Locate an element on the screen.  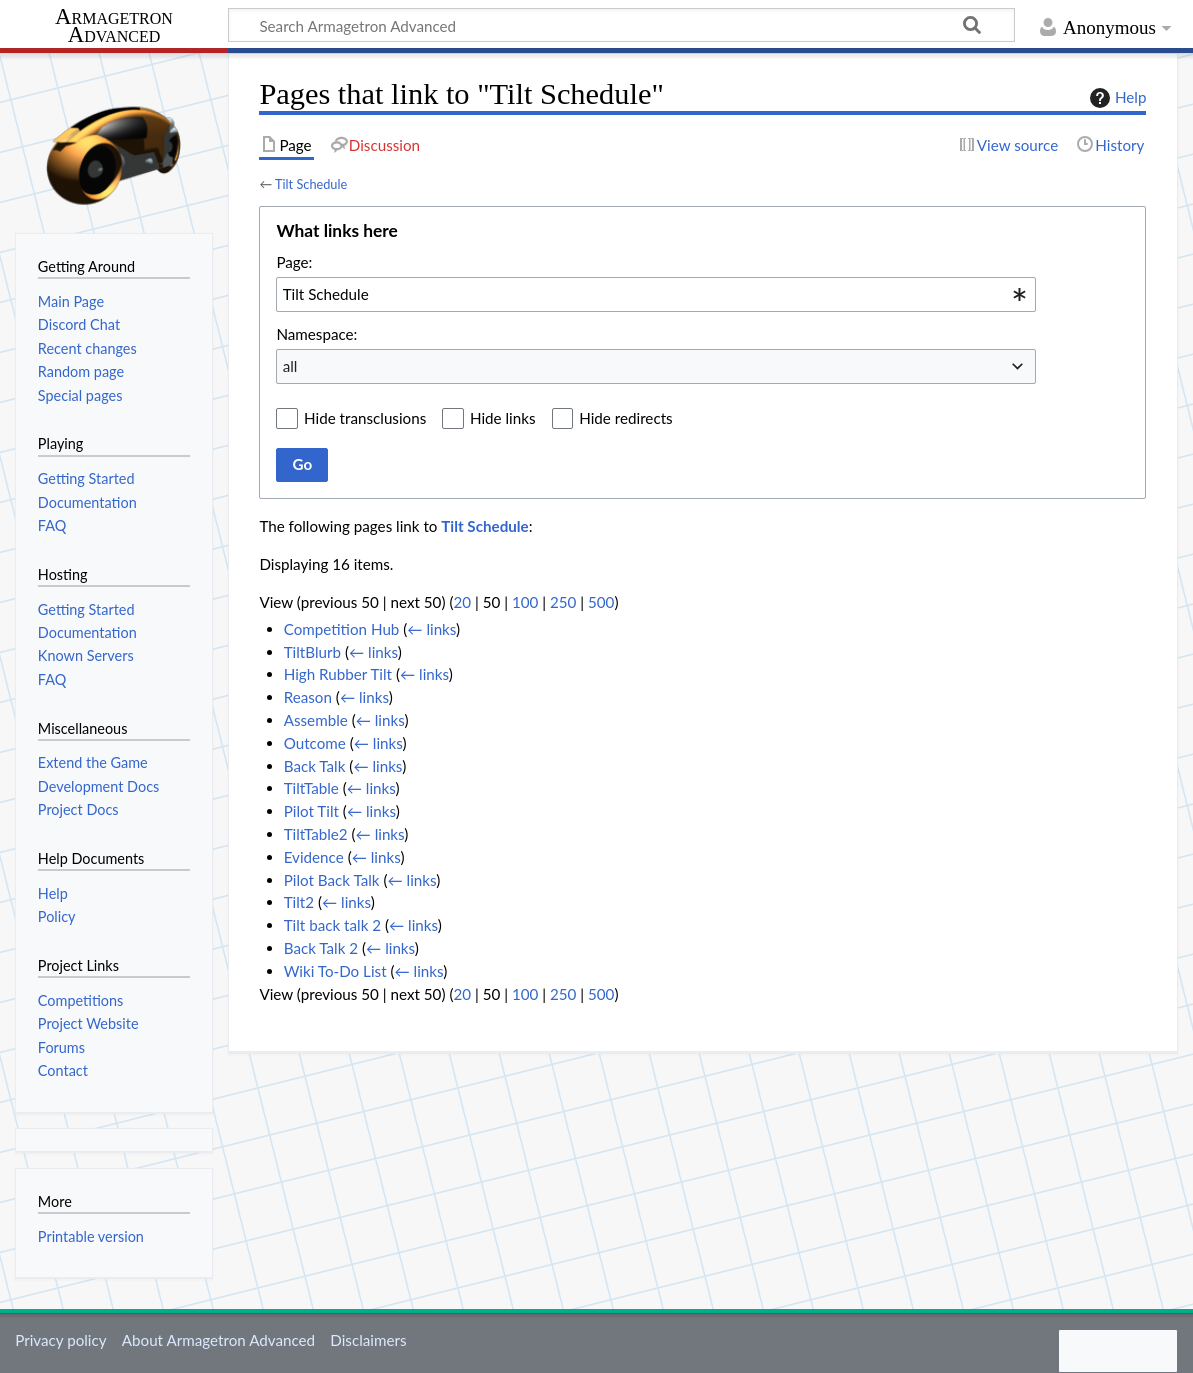
Competition Hub is located at coordinates (342, 629).